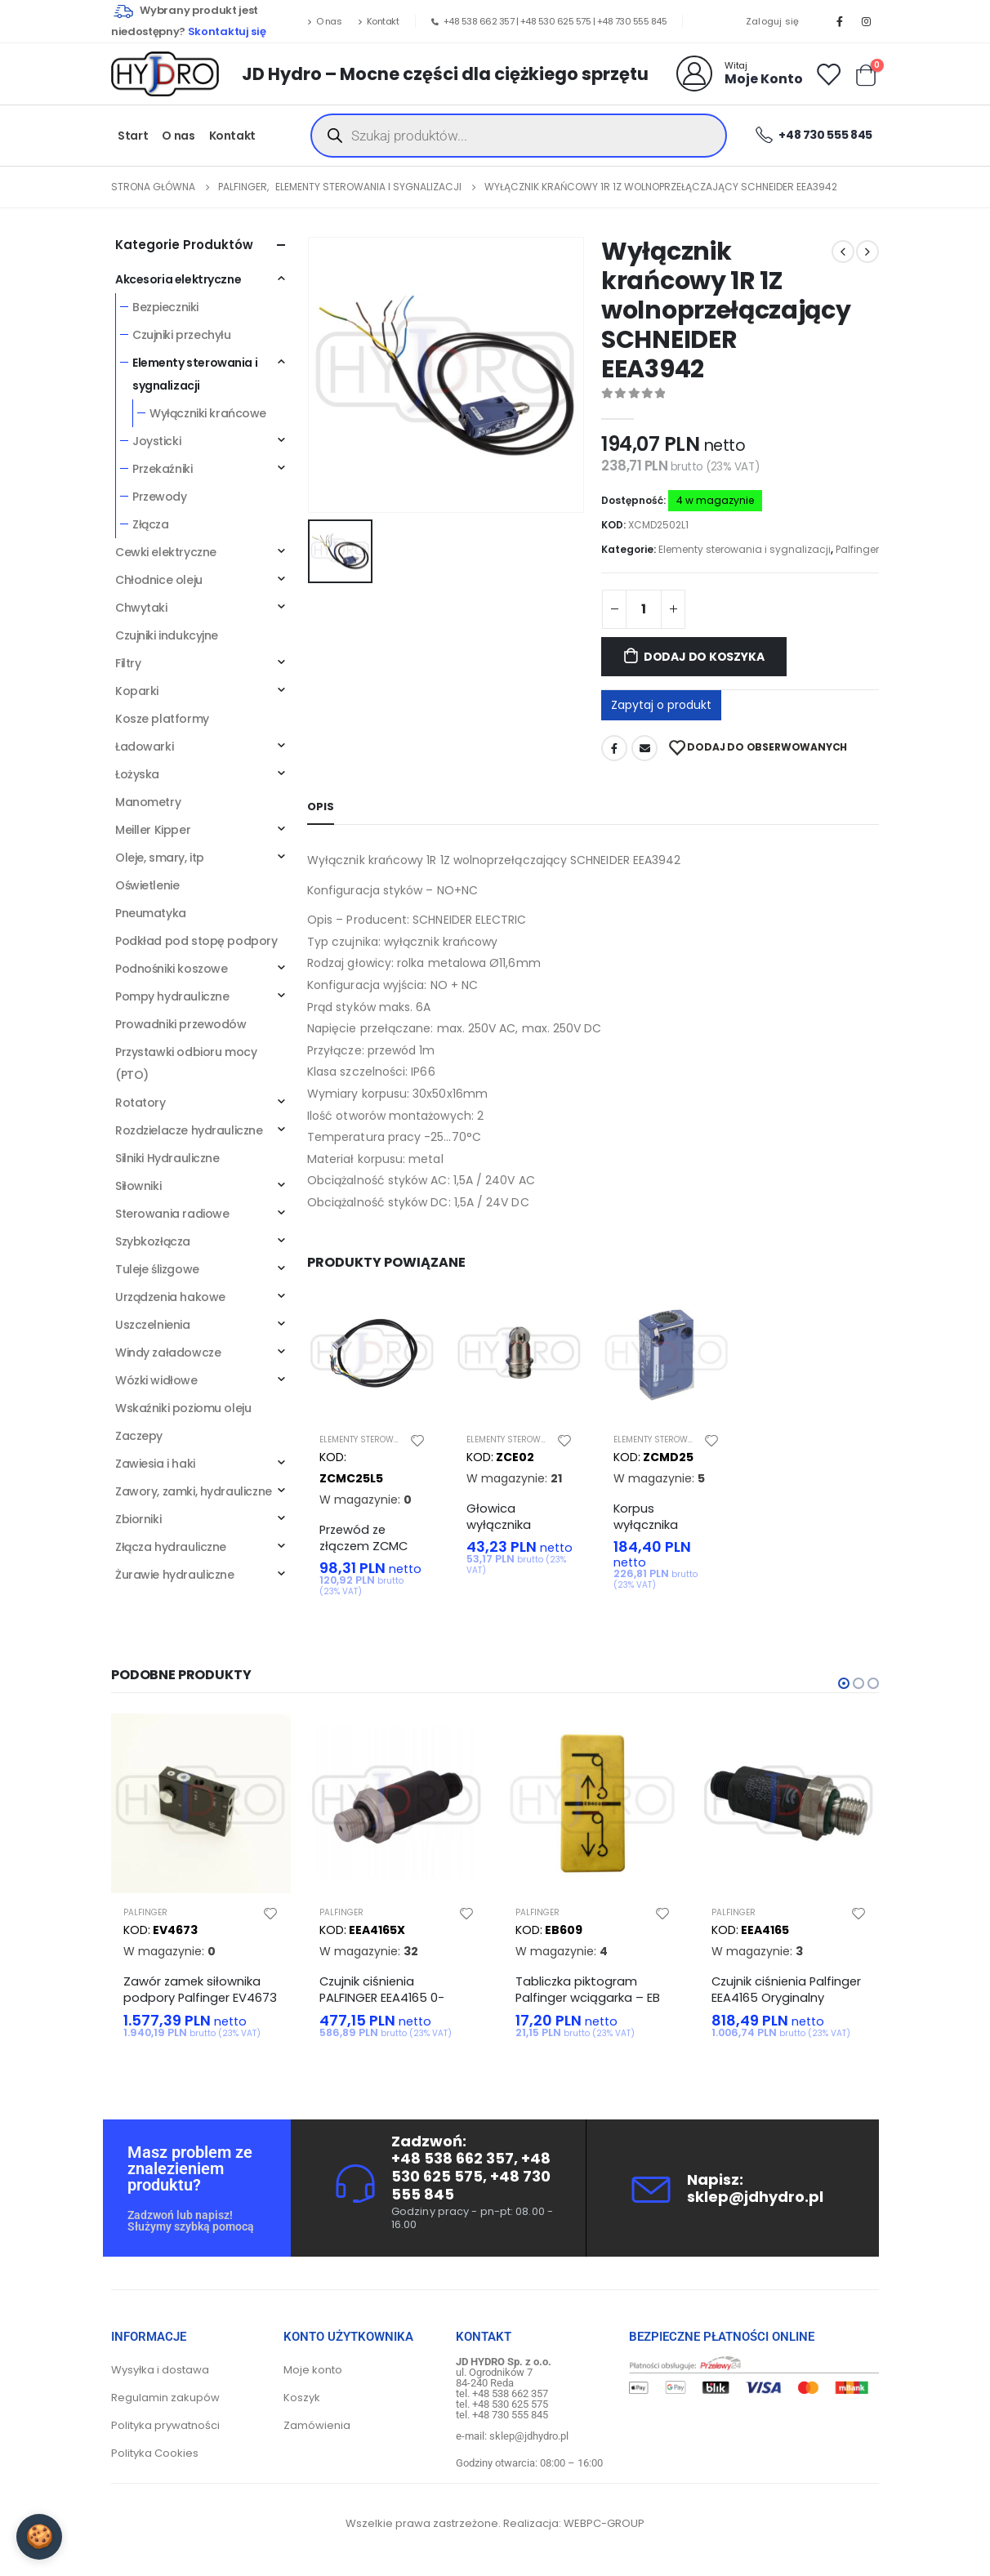  I want to click on Adres mailowy, so click(644, 748).